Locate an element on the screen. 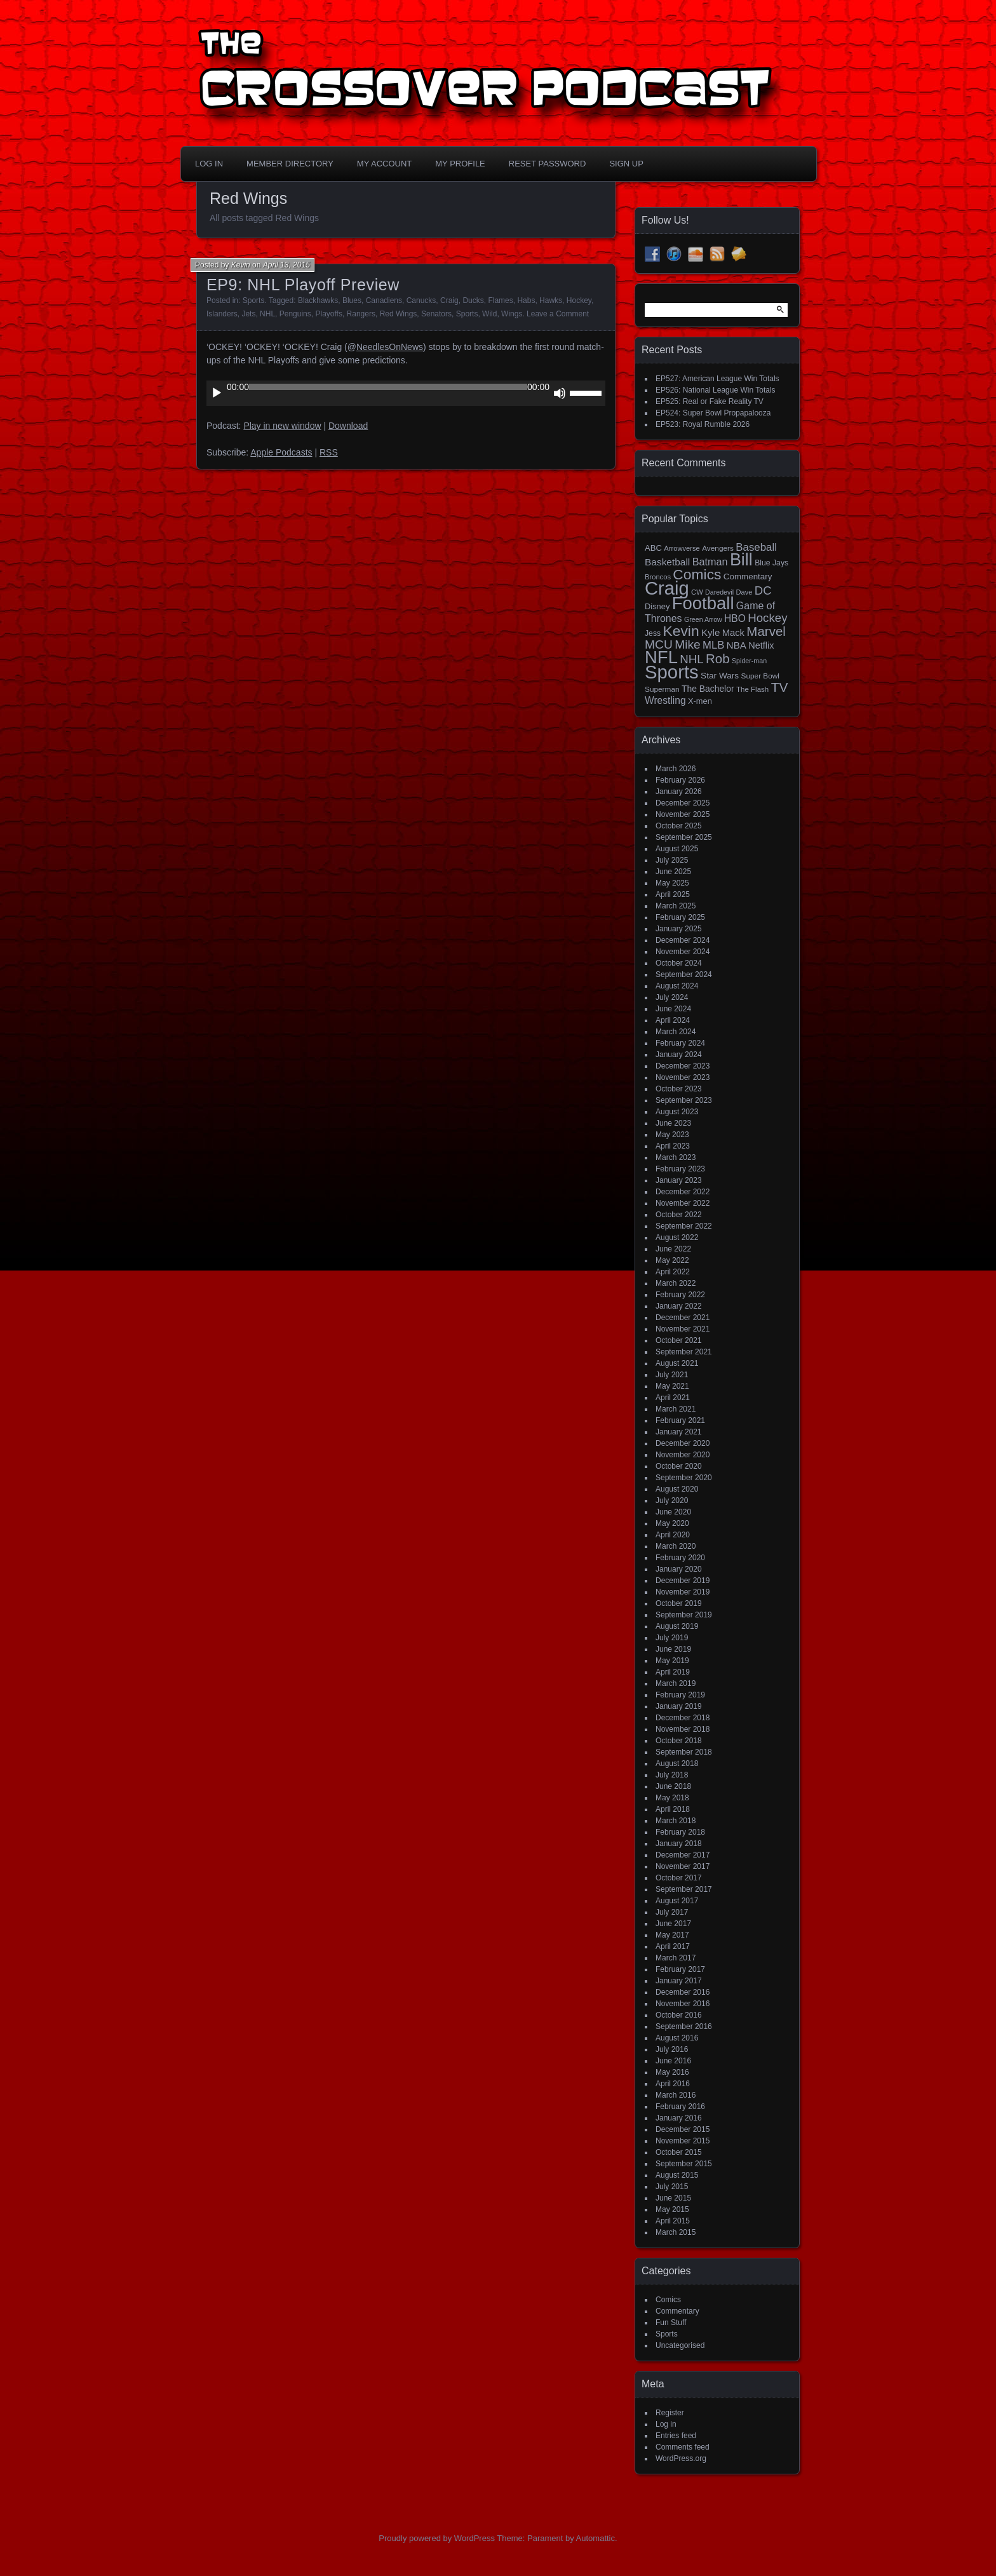 This screenshot has width=996, height=2576. November 2022 is located at coordinates (683, 1203).